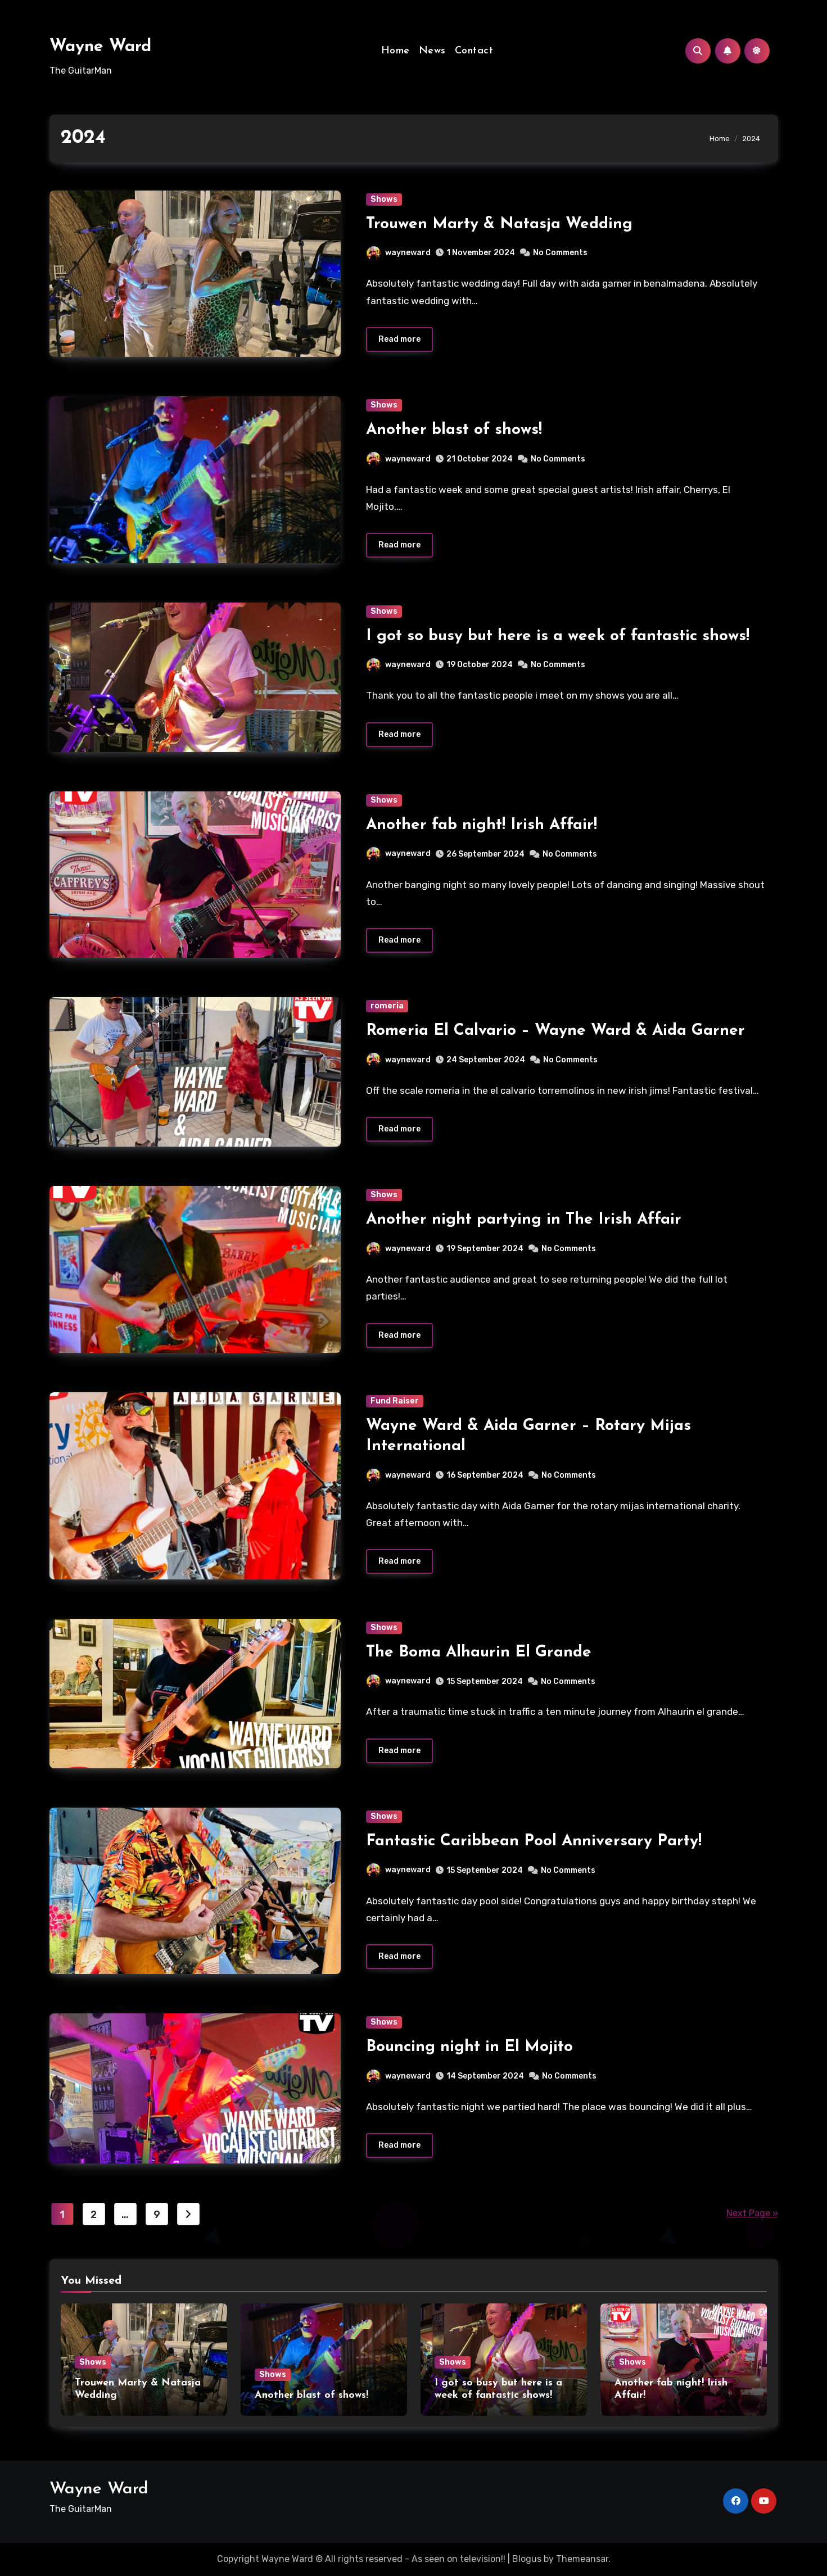 The height and width of the screenshot is (2576, 827). What do you see at coordinates (474, 51) in the screenshot?
I see `Contact` at bounding box center [474, 51].